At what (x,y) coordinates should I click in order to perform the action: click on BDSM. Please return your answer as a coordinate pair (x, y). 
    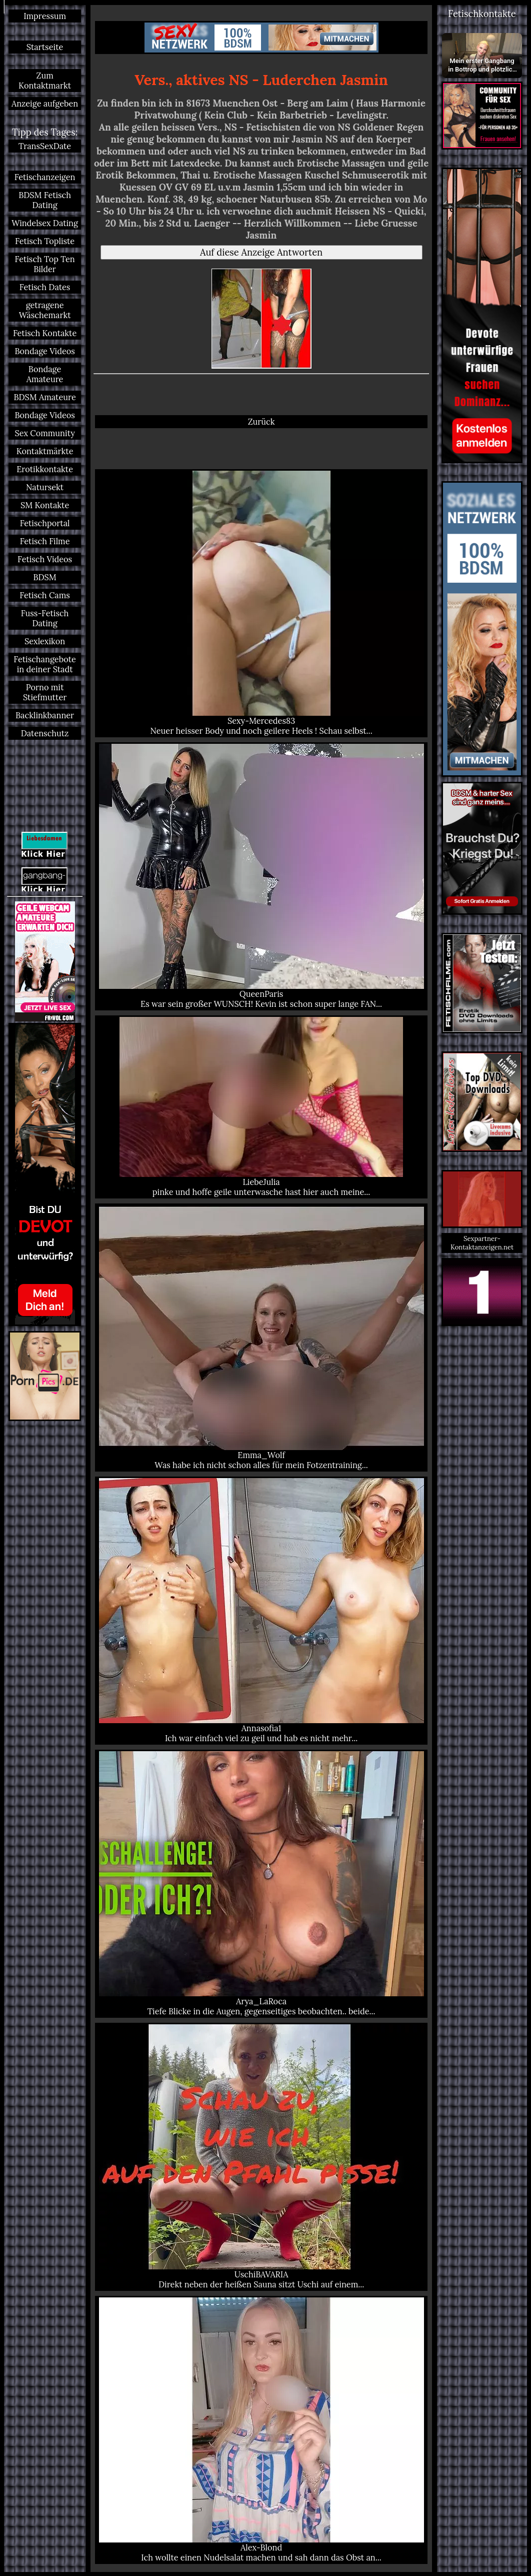
    Looking at the image, I should click on (44, 577).